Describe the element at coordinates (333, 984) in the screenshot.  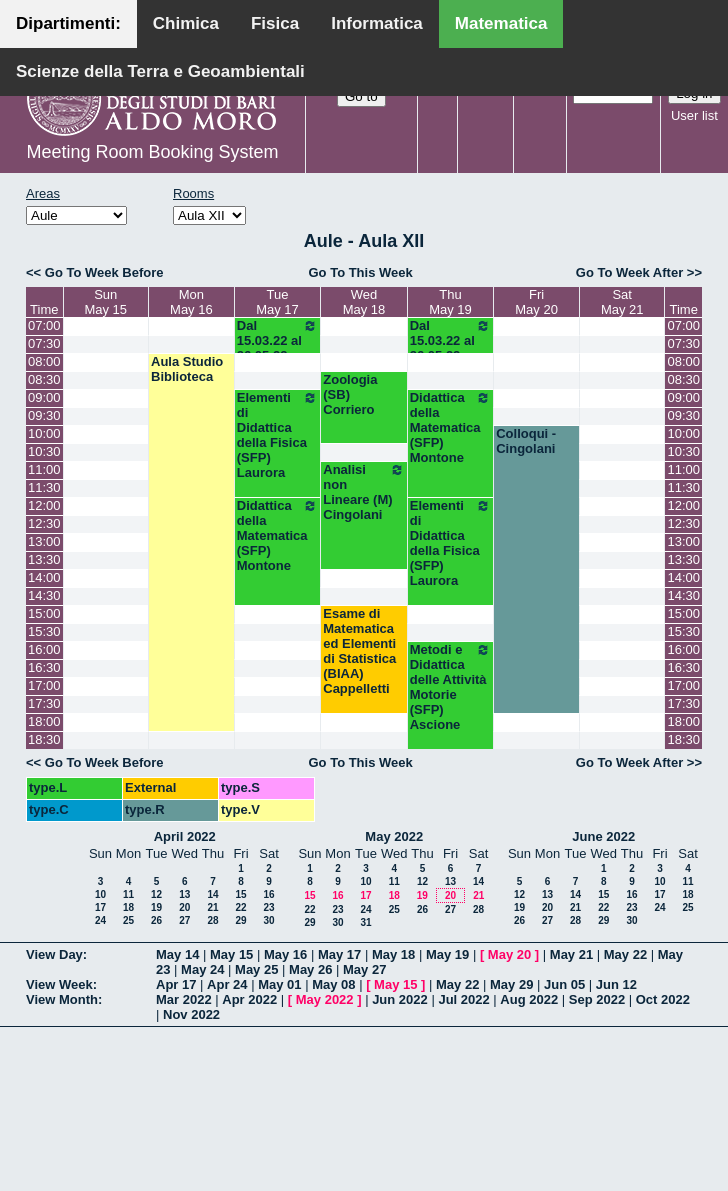
I see `May 08` at that location.